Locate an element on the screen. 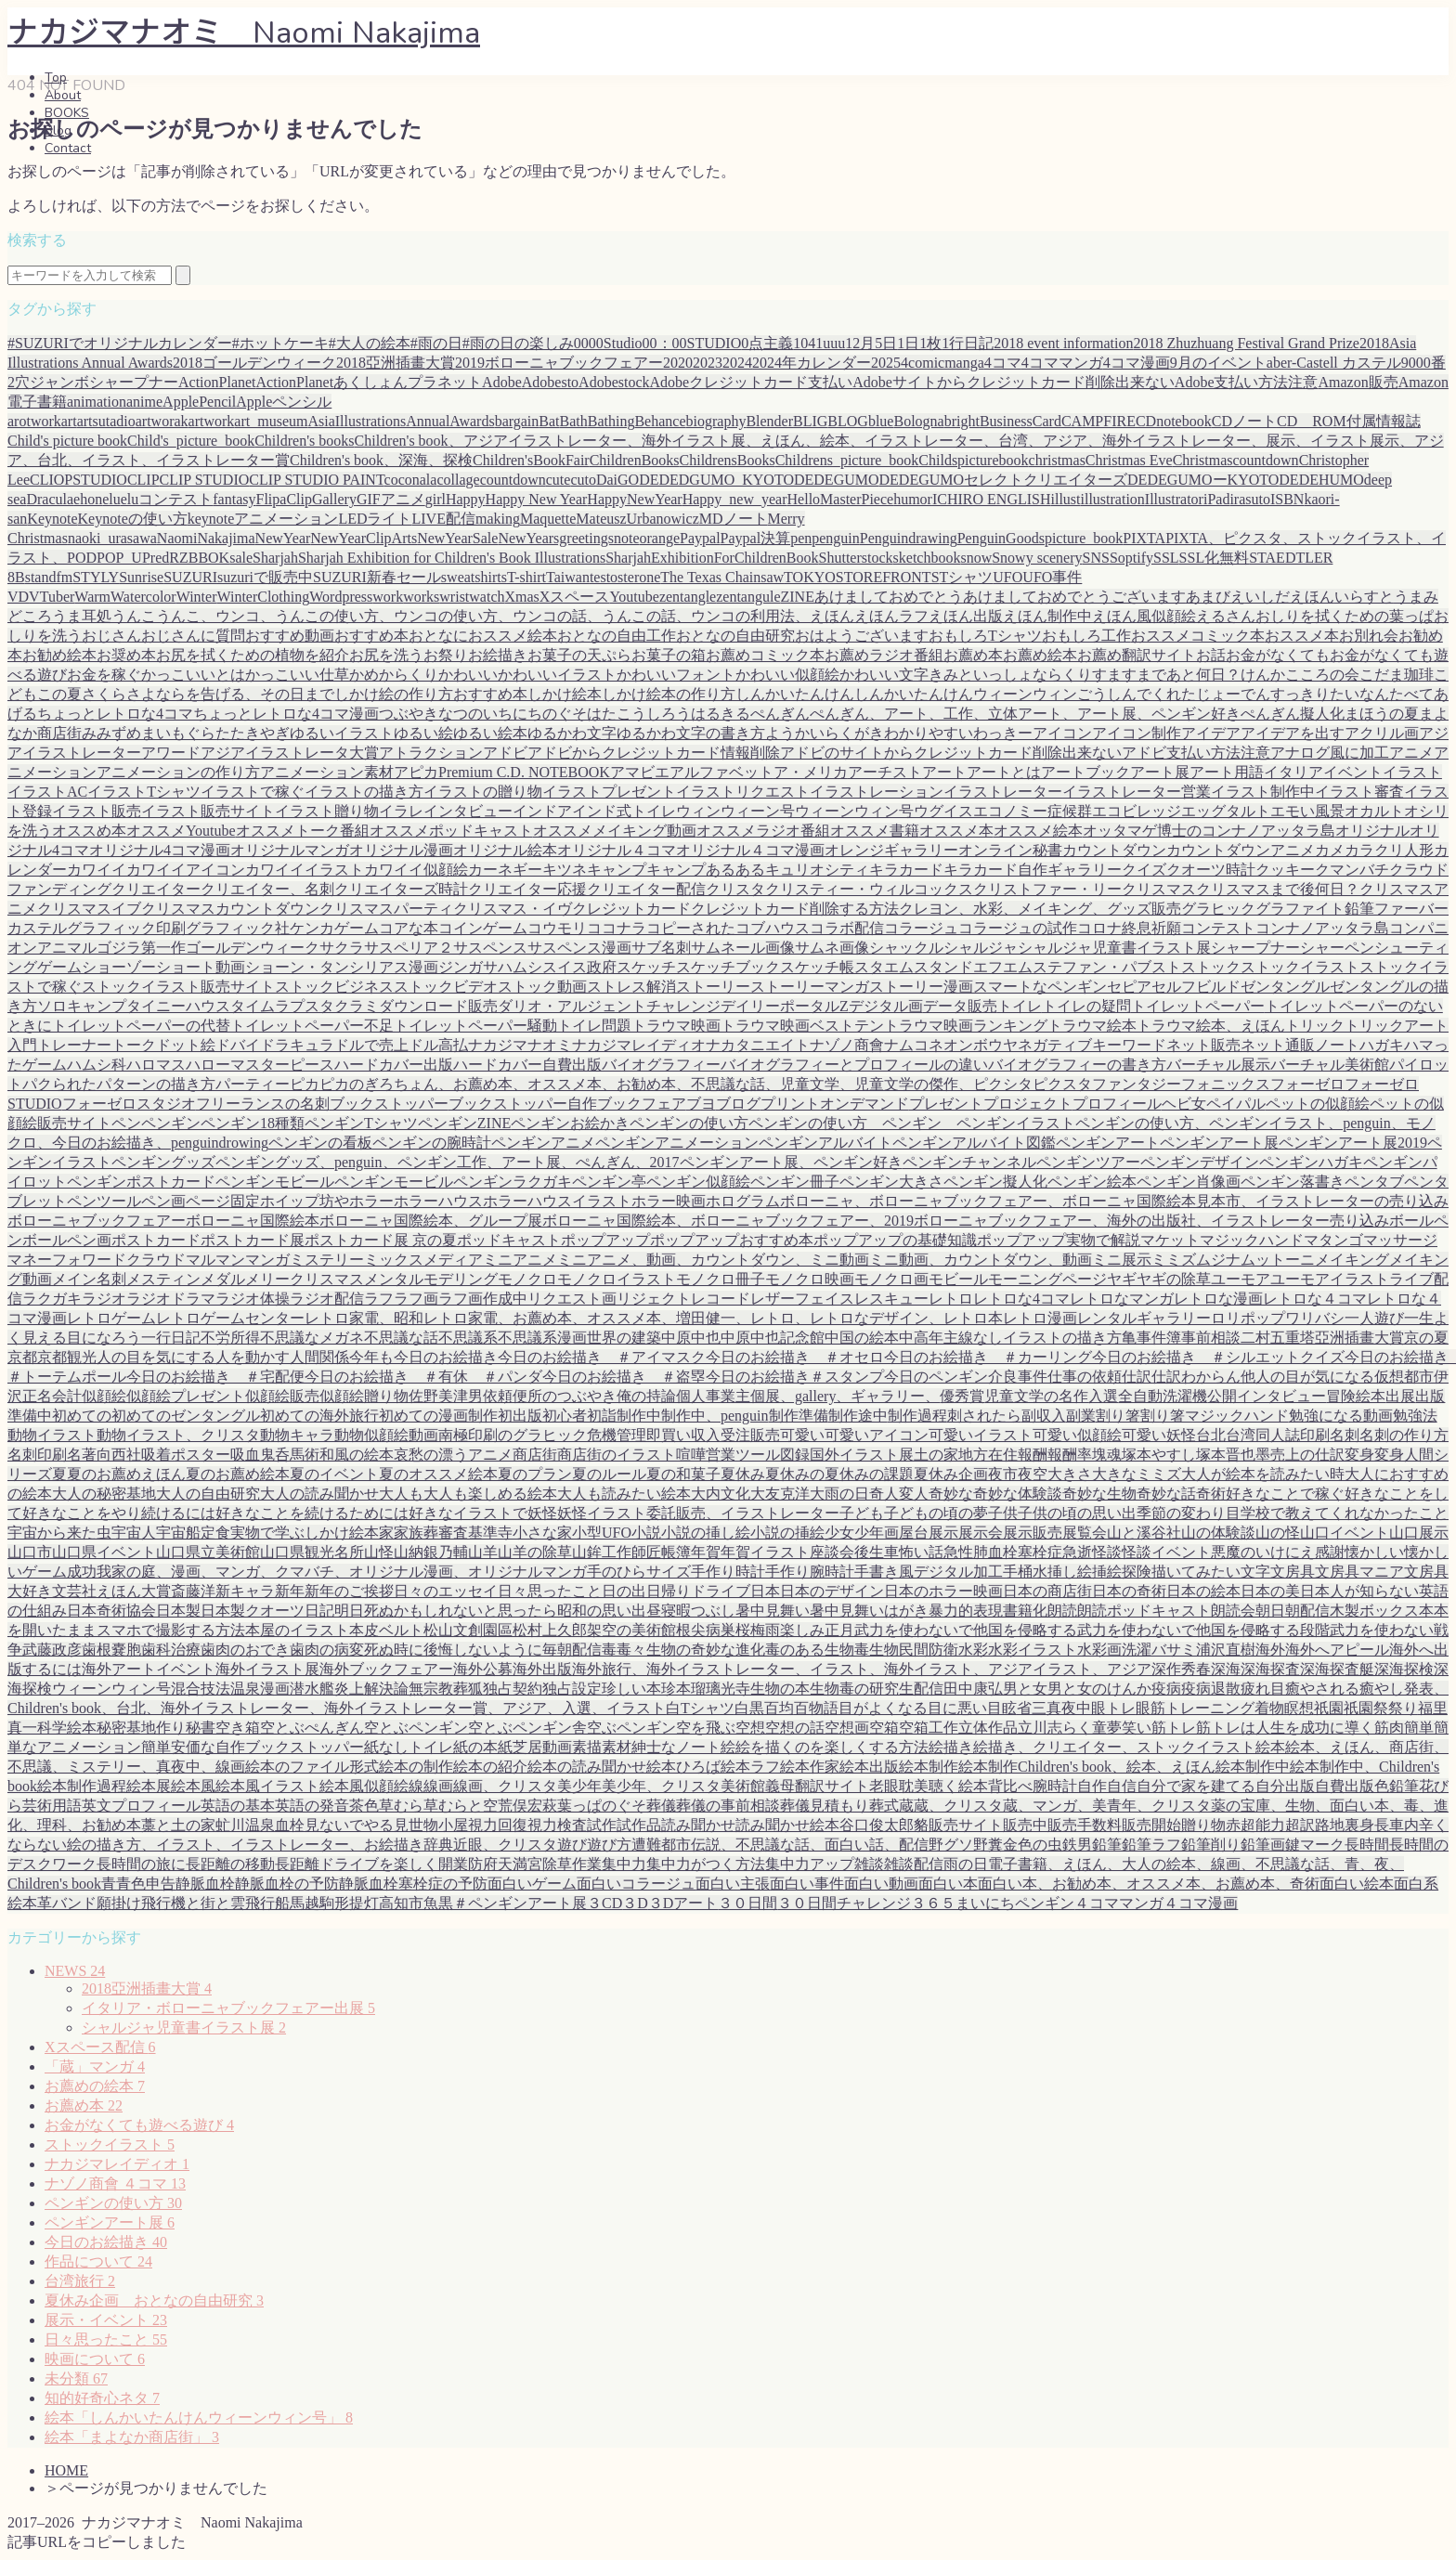  奇妙な体験談 is located at coordinates (1017, 1493).